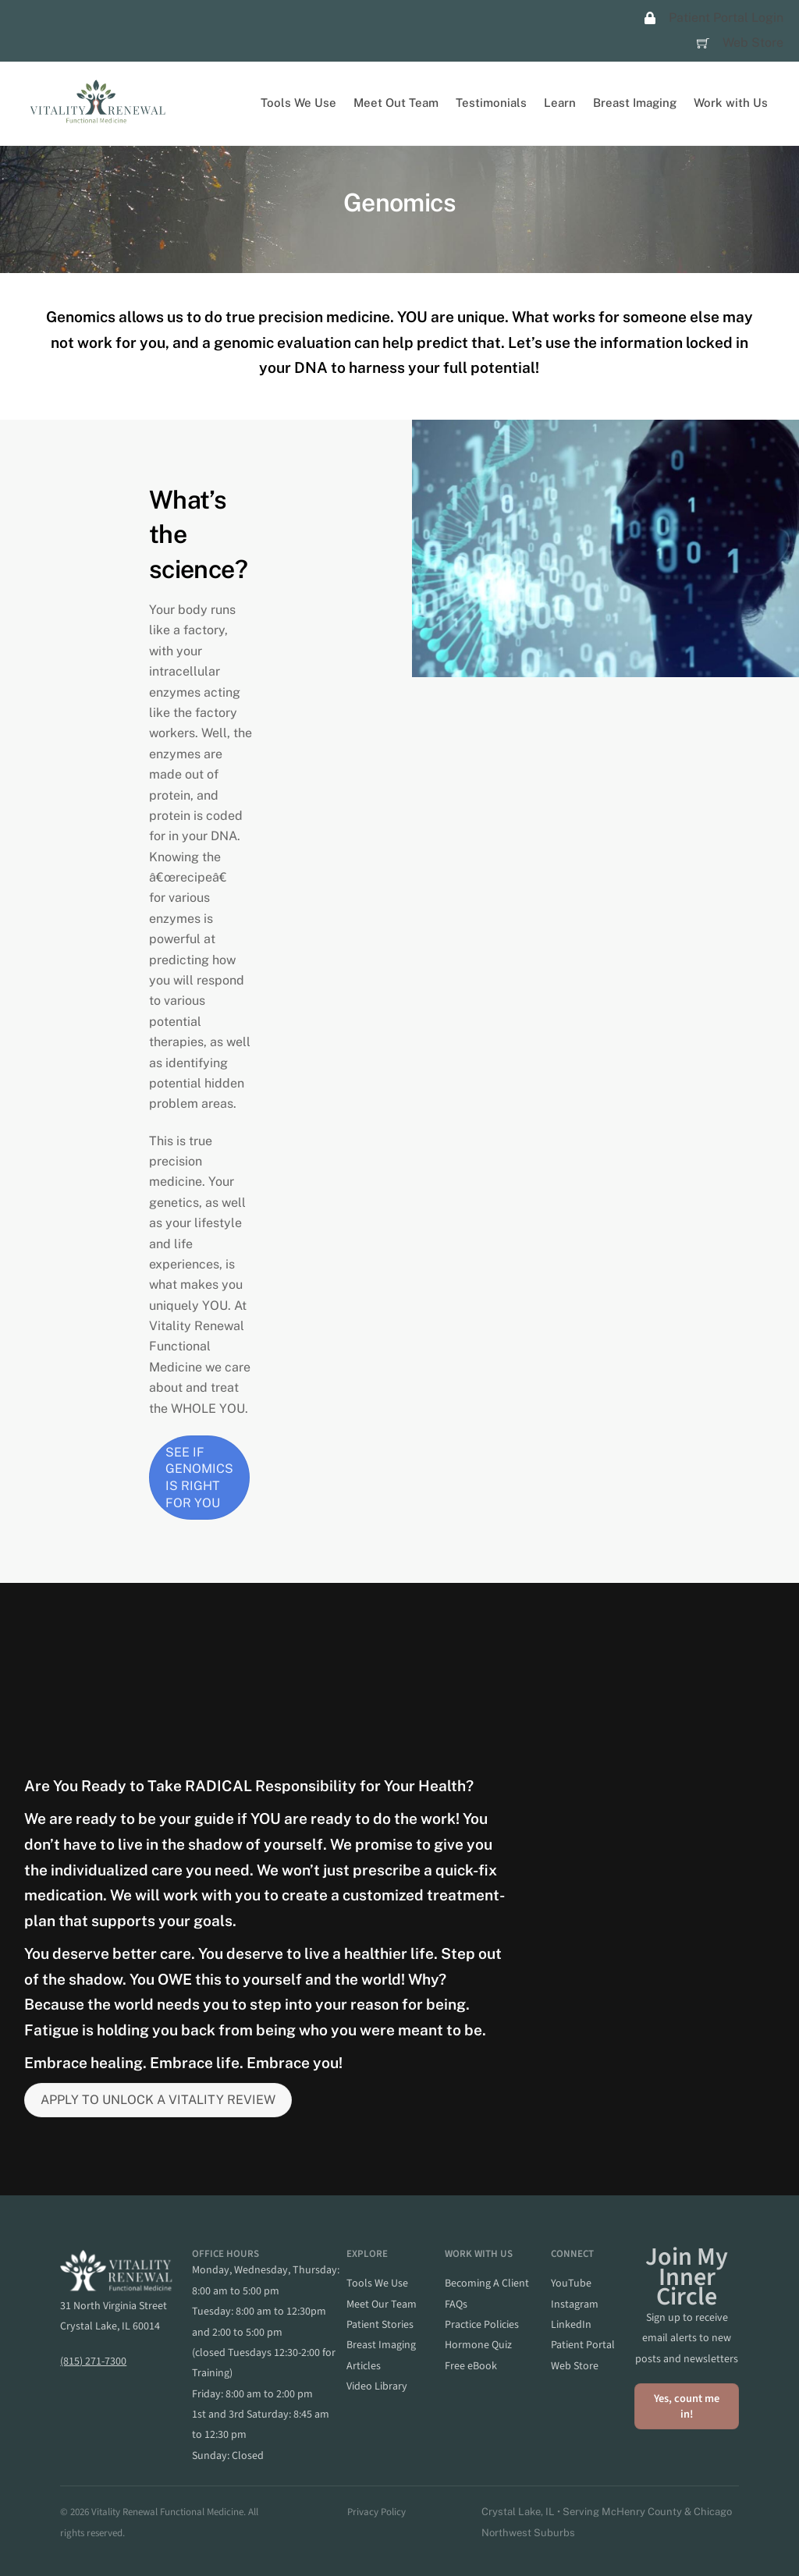 This screenshot has width=799, height=2576. Describe the element at coordinates (491, 102) in the screenshot. I see `Testimonials` at that location.